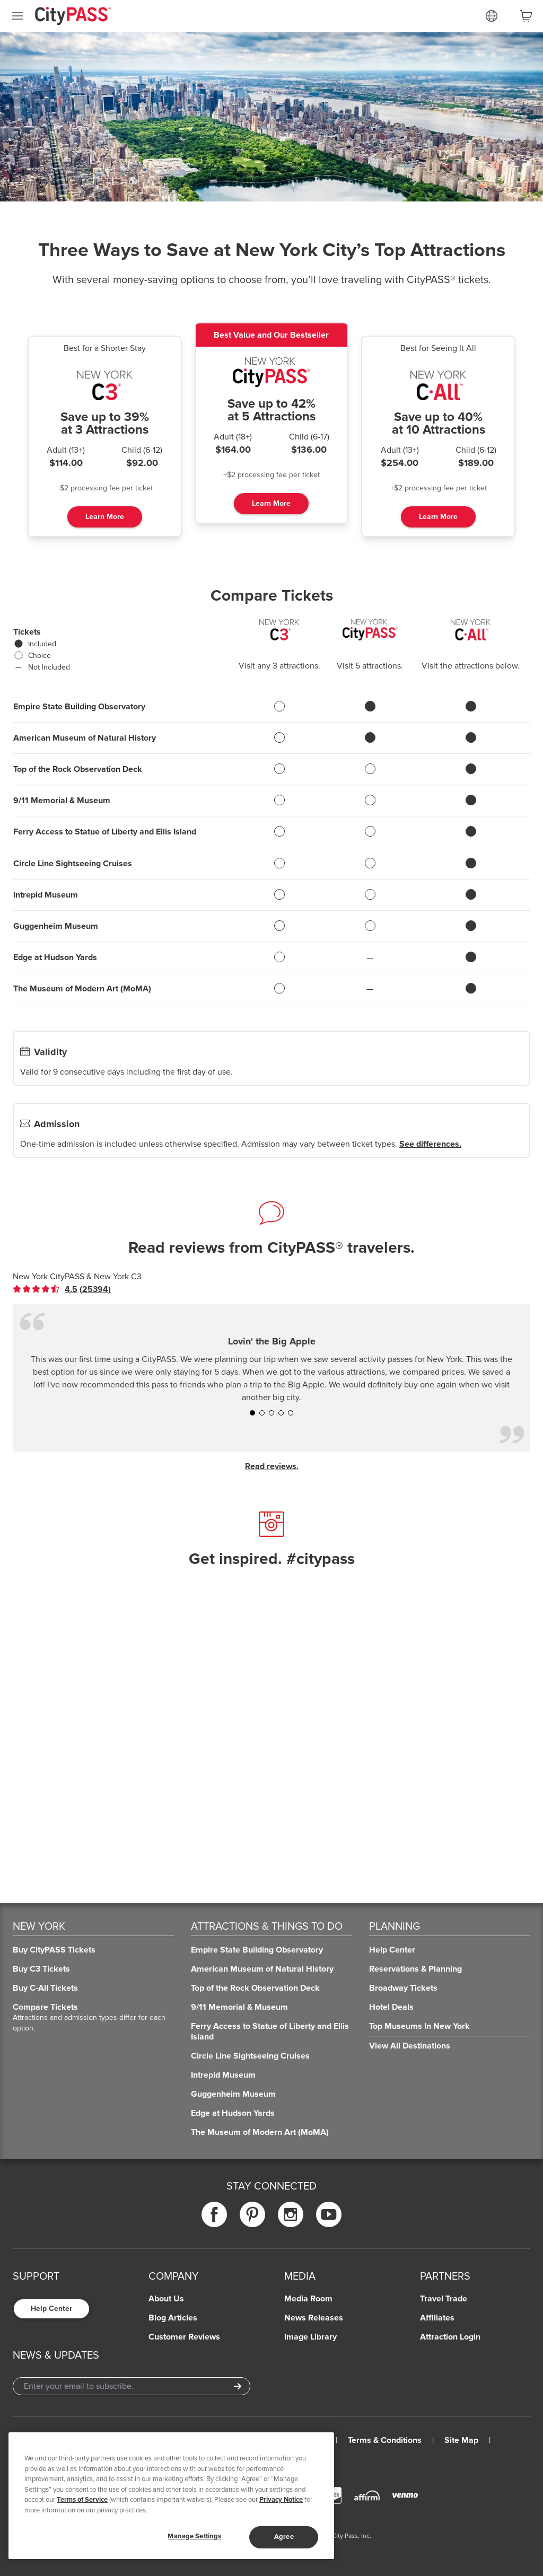  Describe the element at coordinates (281, 2499) in the screenshot. I see `Privacy Notice [More information about your privacy]` at that location.